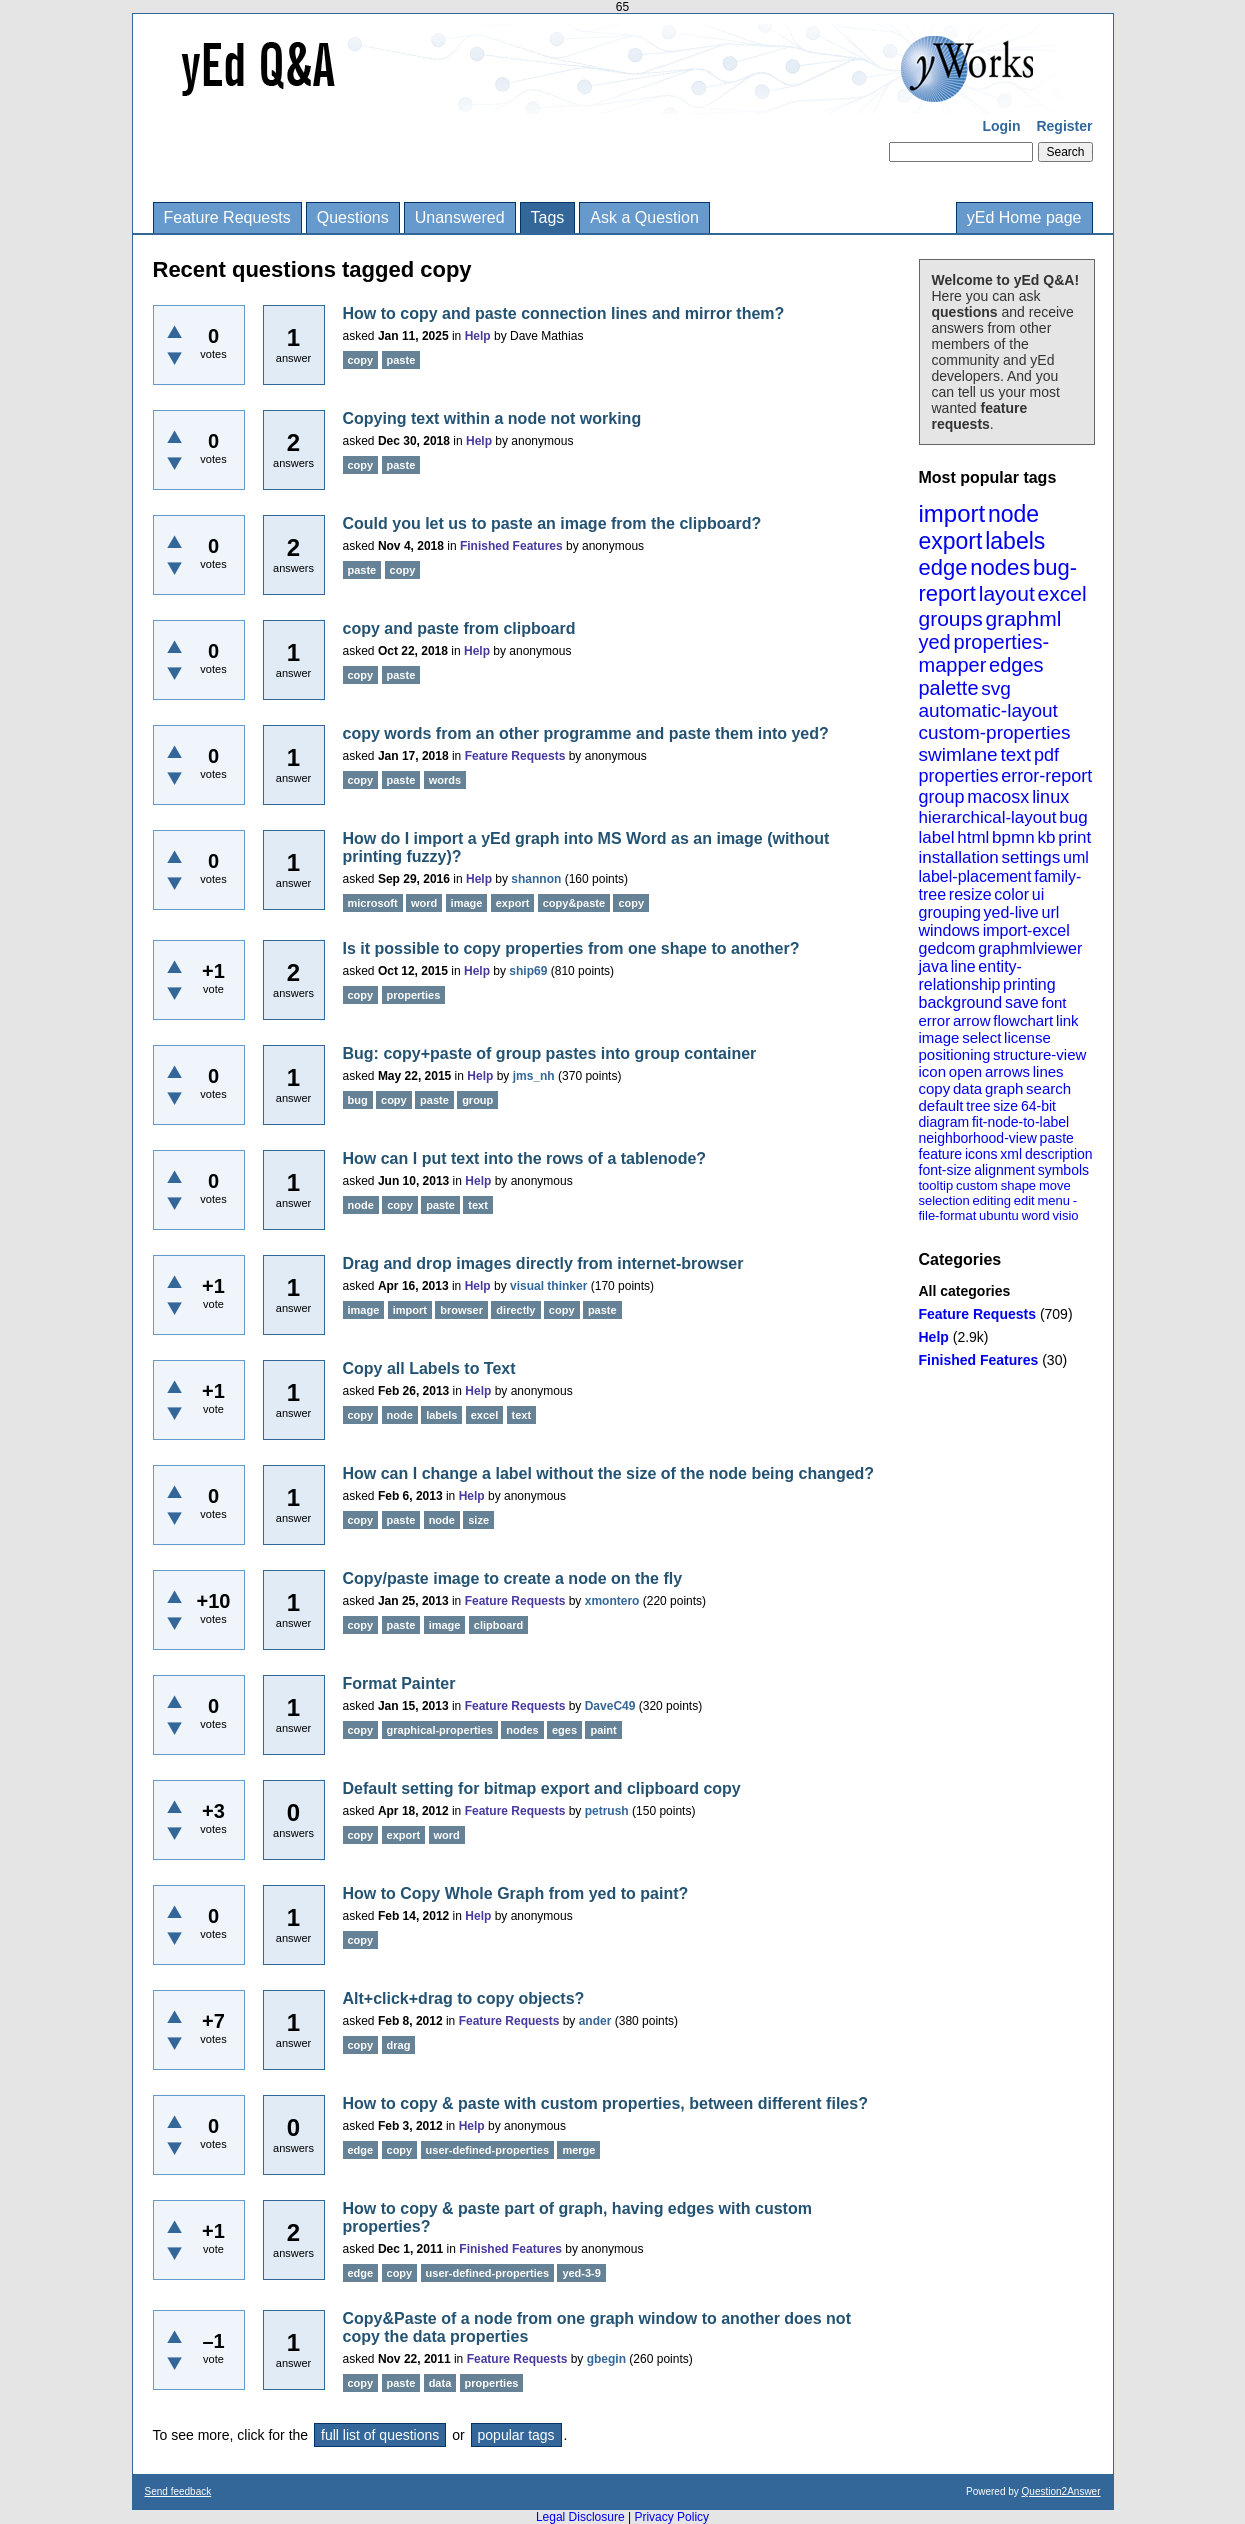 This screenshot has height=2524, width=1245. I want to click on feature, so click(941, 1154).